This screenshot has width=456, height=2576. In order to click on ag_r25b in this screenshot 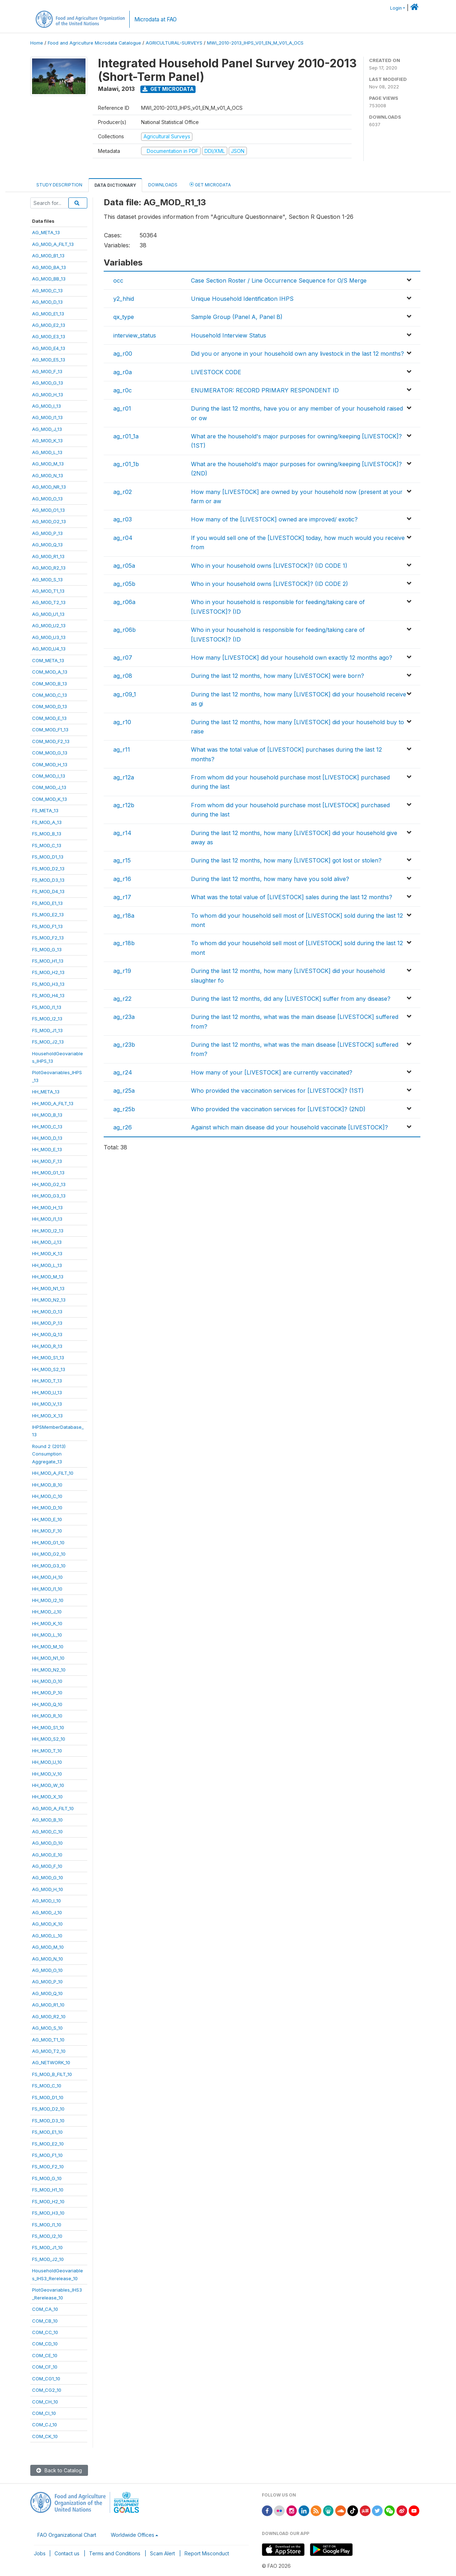, I will do `click(124, 1109)`.